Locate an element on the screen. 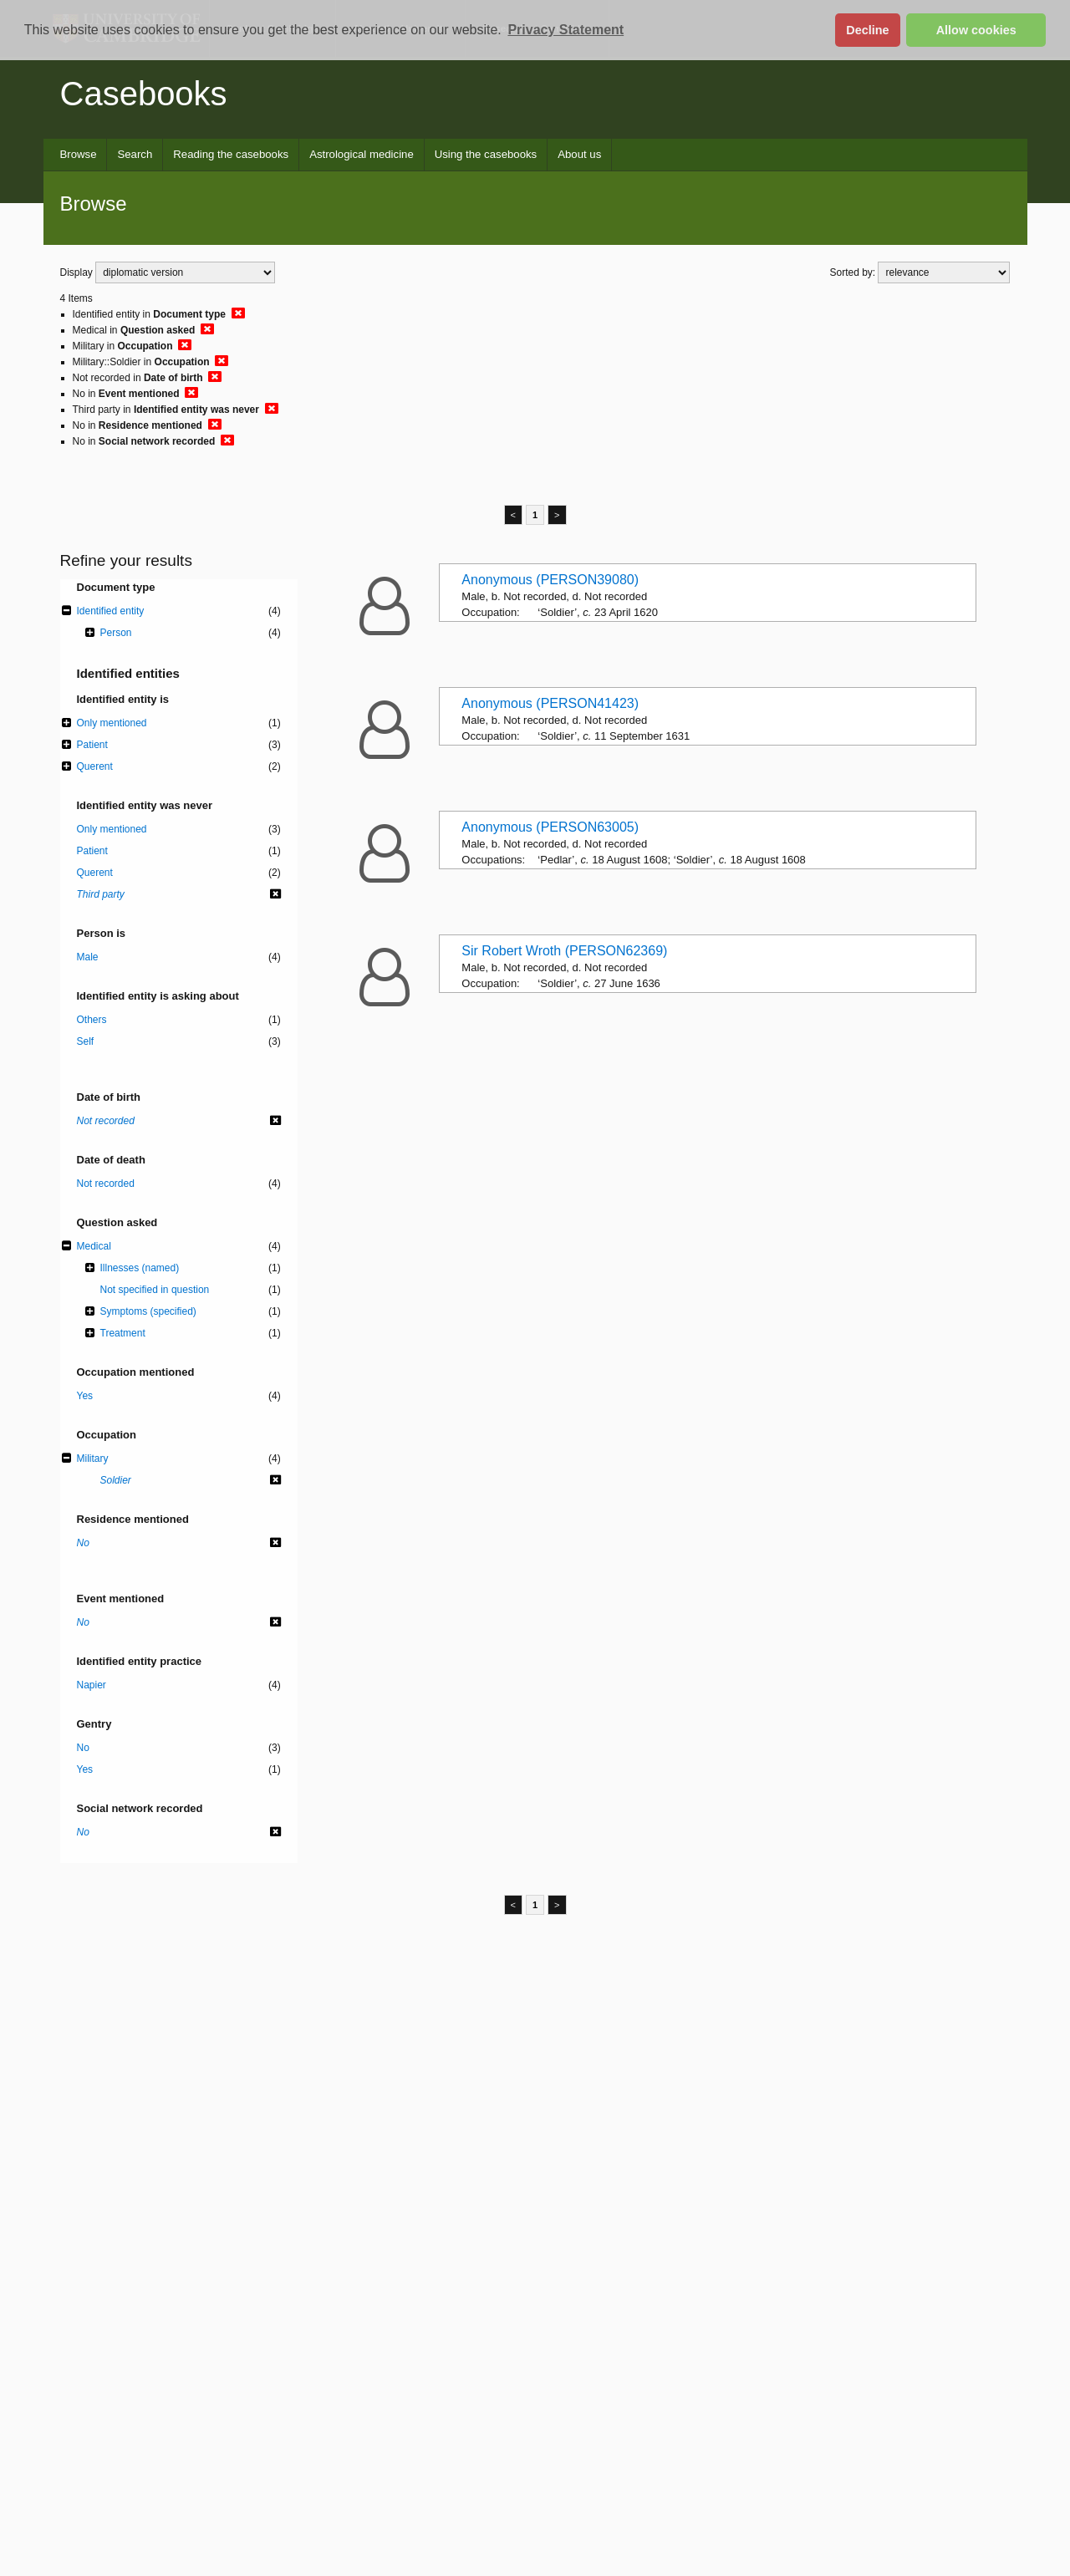  Anonymous (PERSON41423) is located at coordinates (550, 703).